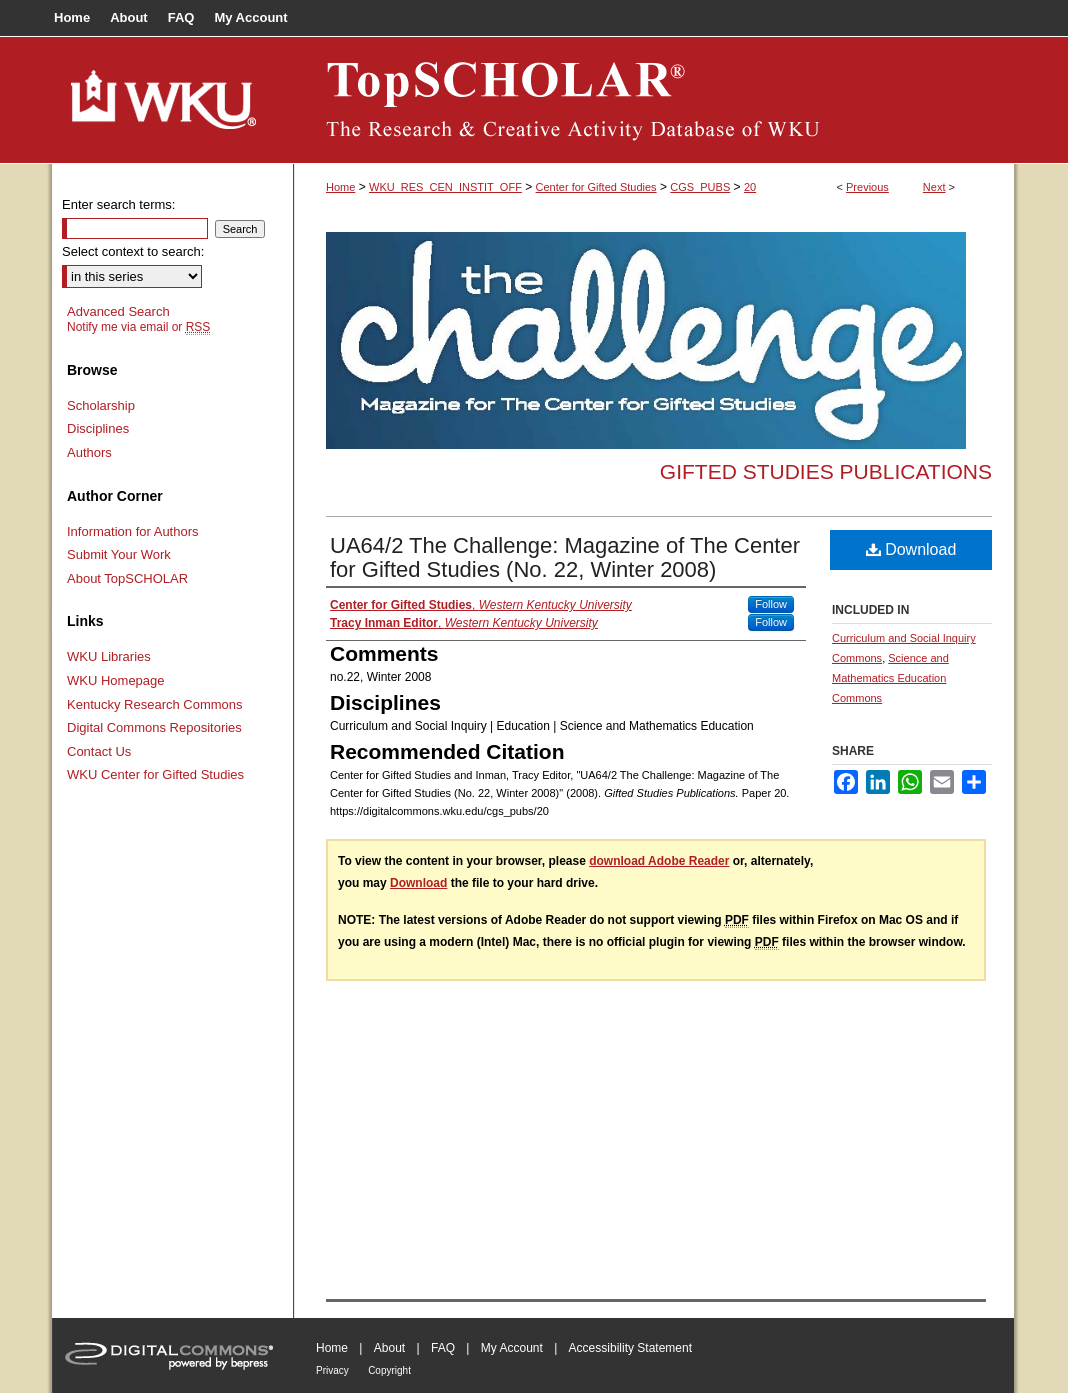 This screenshot has width=1068, height=1393. Describe the element at coordinates (109, 656) in the screenshot. I see `WKU Libraries` at that location.